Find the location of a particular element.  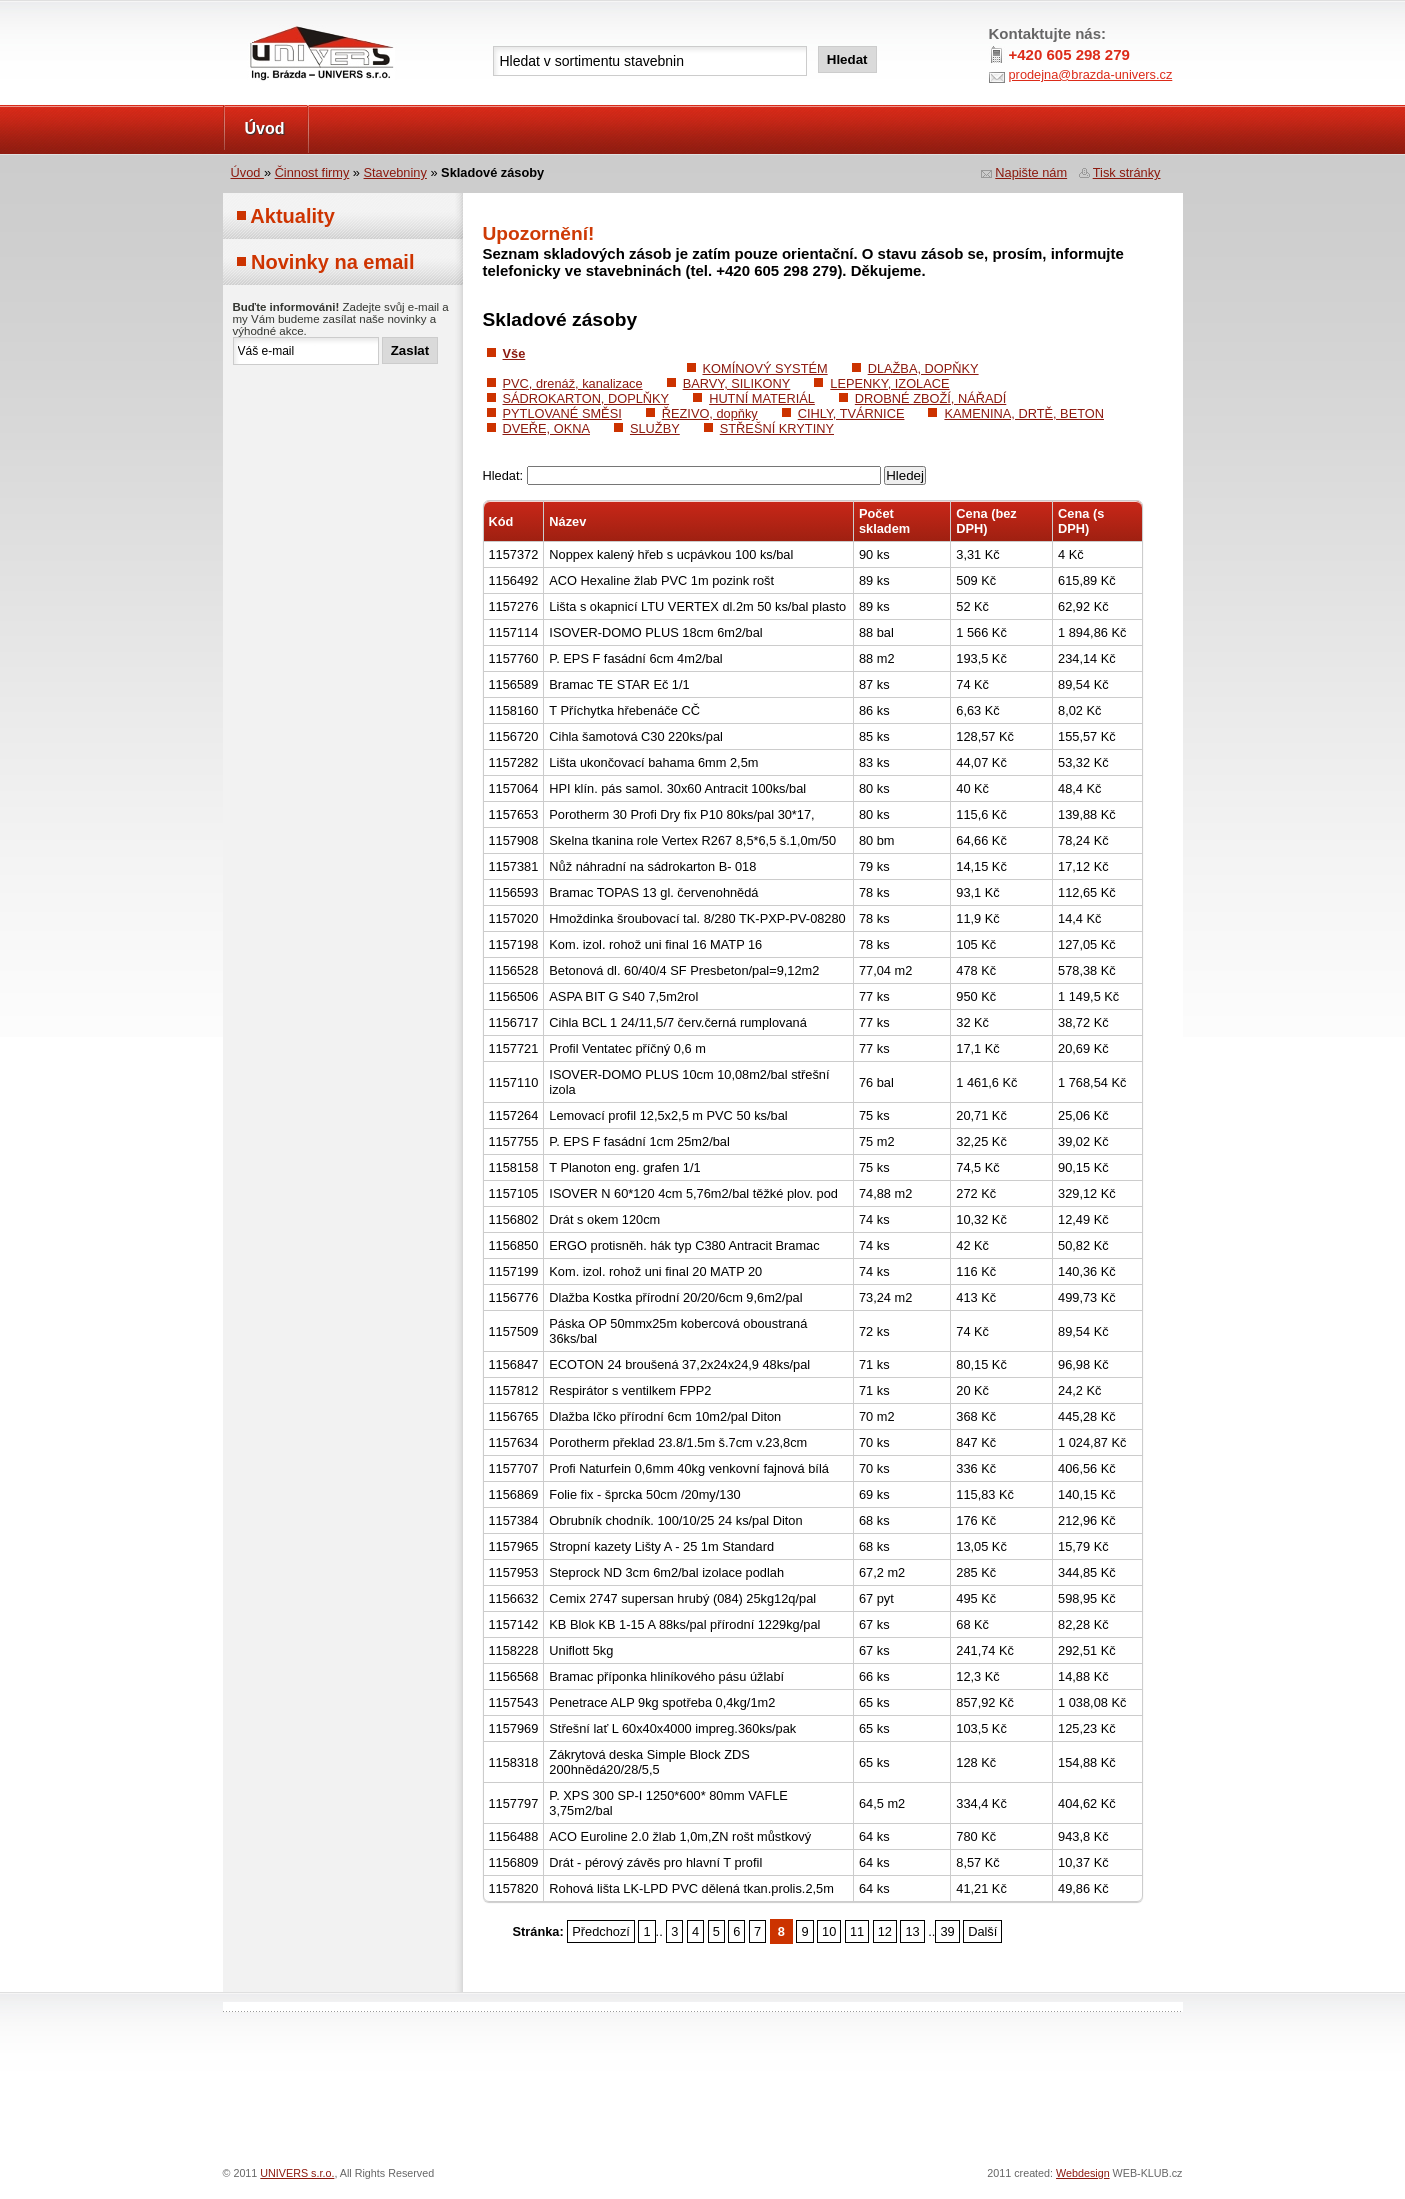

ŘEZIVO, dopňky is located at coordinates (710, 413).